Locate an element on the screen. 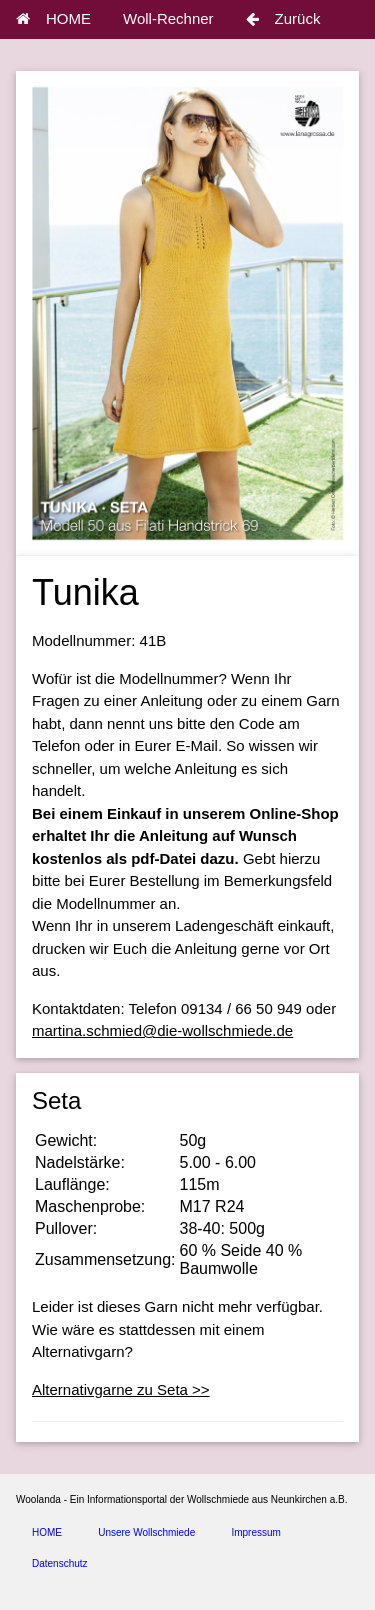 The image size is (375, 1610). Datenschutz is located at coordinates (60, 1563).